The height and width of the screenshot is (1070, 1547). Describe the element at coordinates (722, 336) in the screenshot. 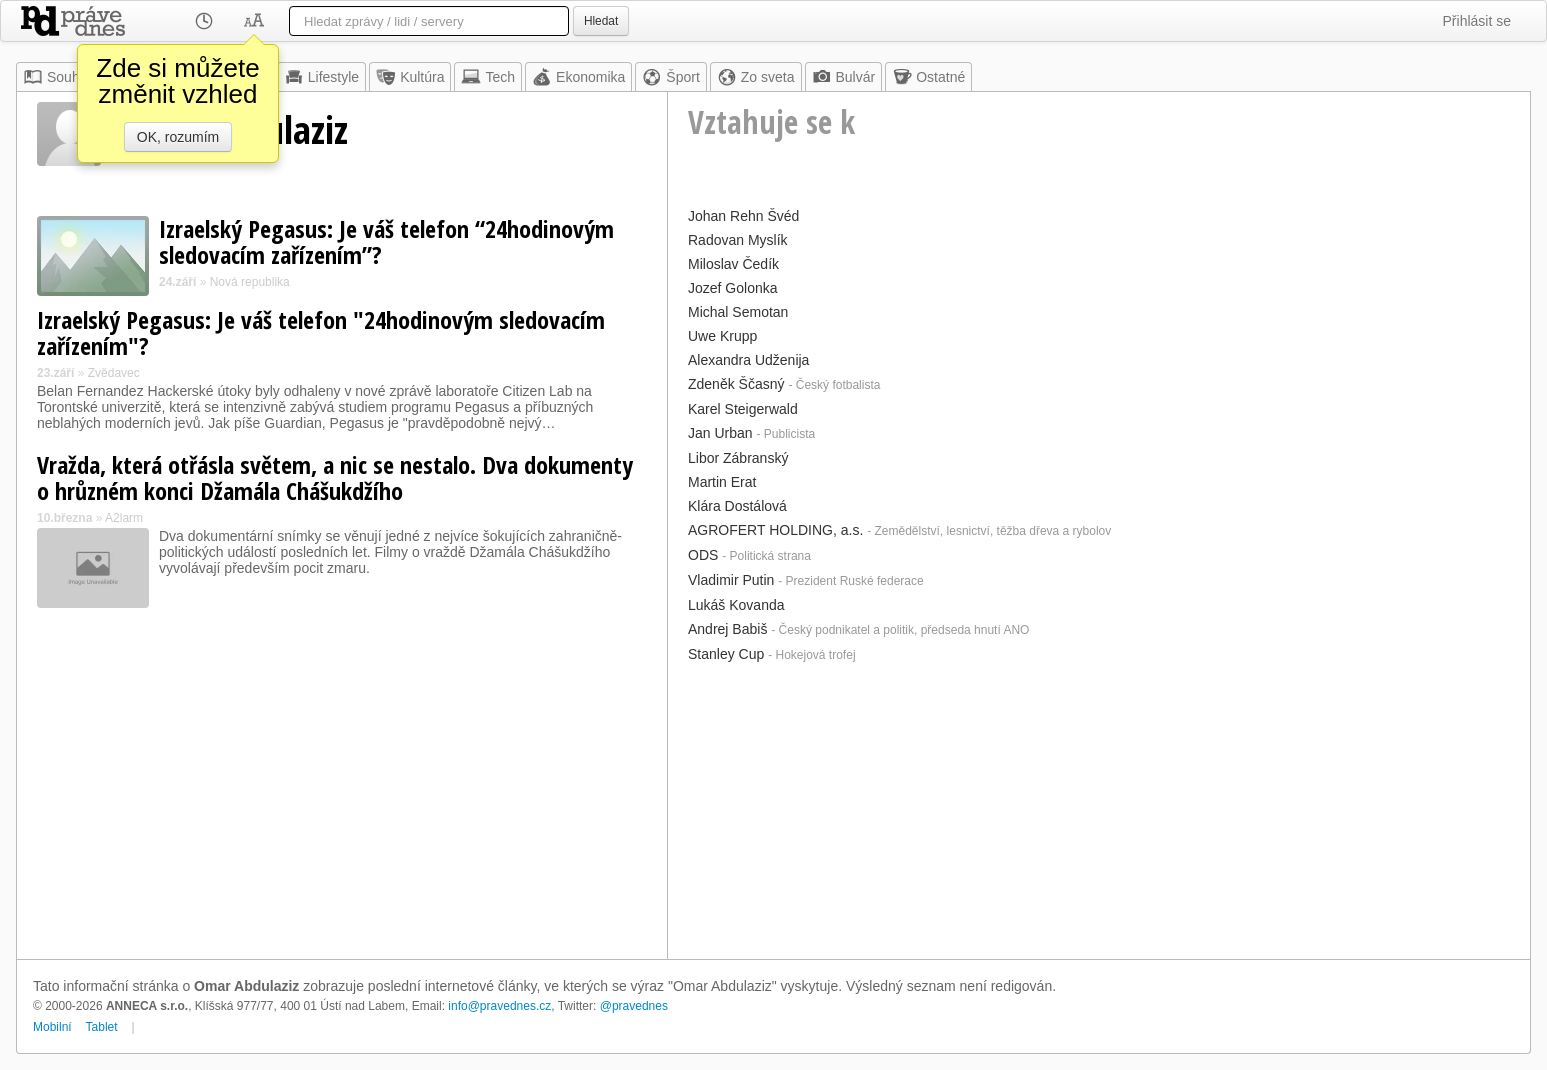

I see `Uwe Krupp` at that location.